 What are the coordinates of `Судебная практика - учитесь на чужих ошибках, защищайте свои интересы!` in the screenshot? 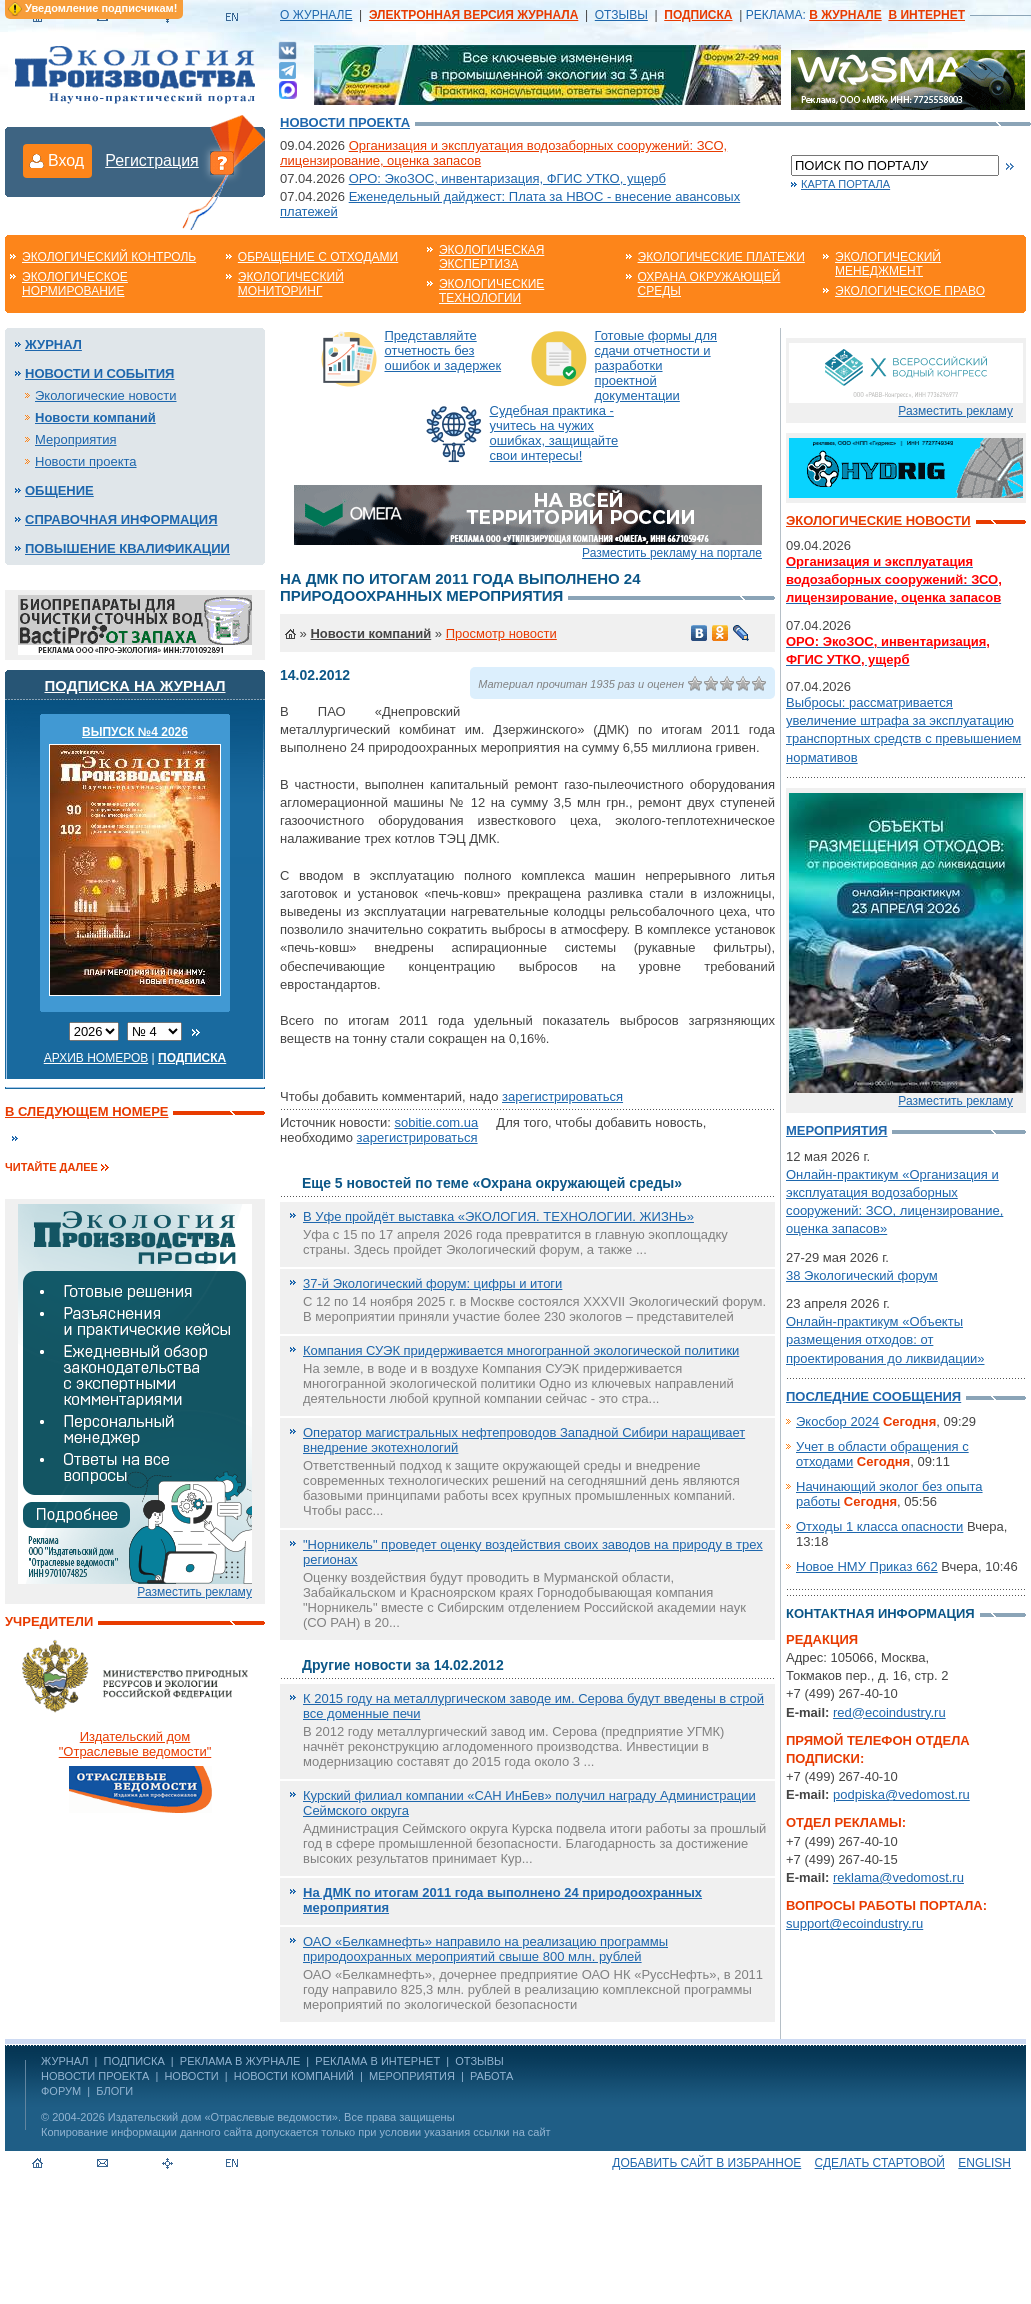 It's located at (554, 433).